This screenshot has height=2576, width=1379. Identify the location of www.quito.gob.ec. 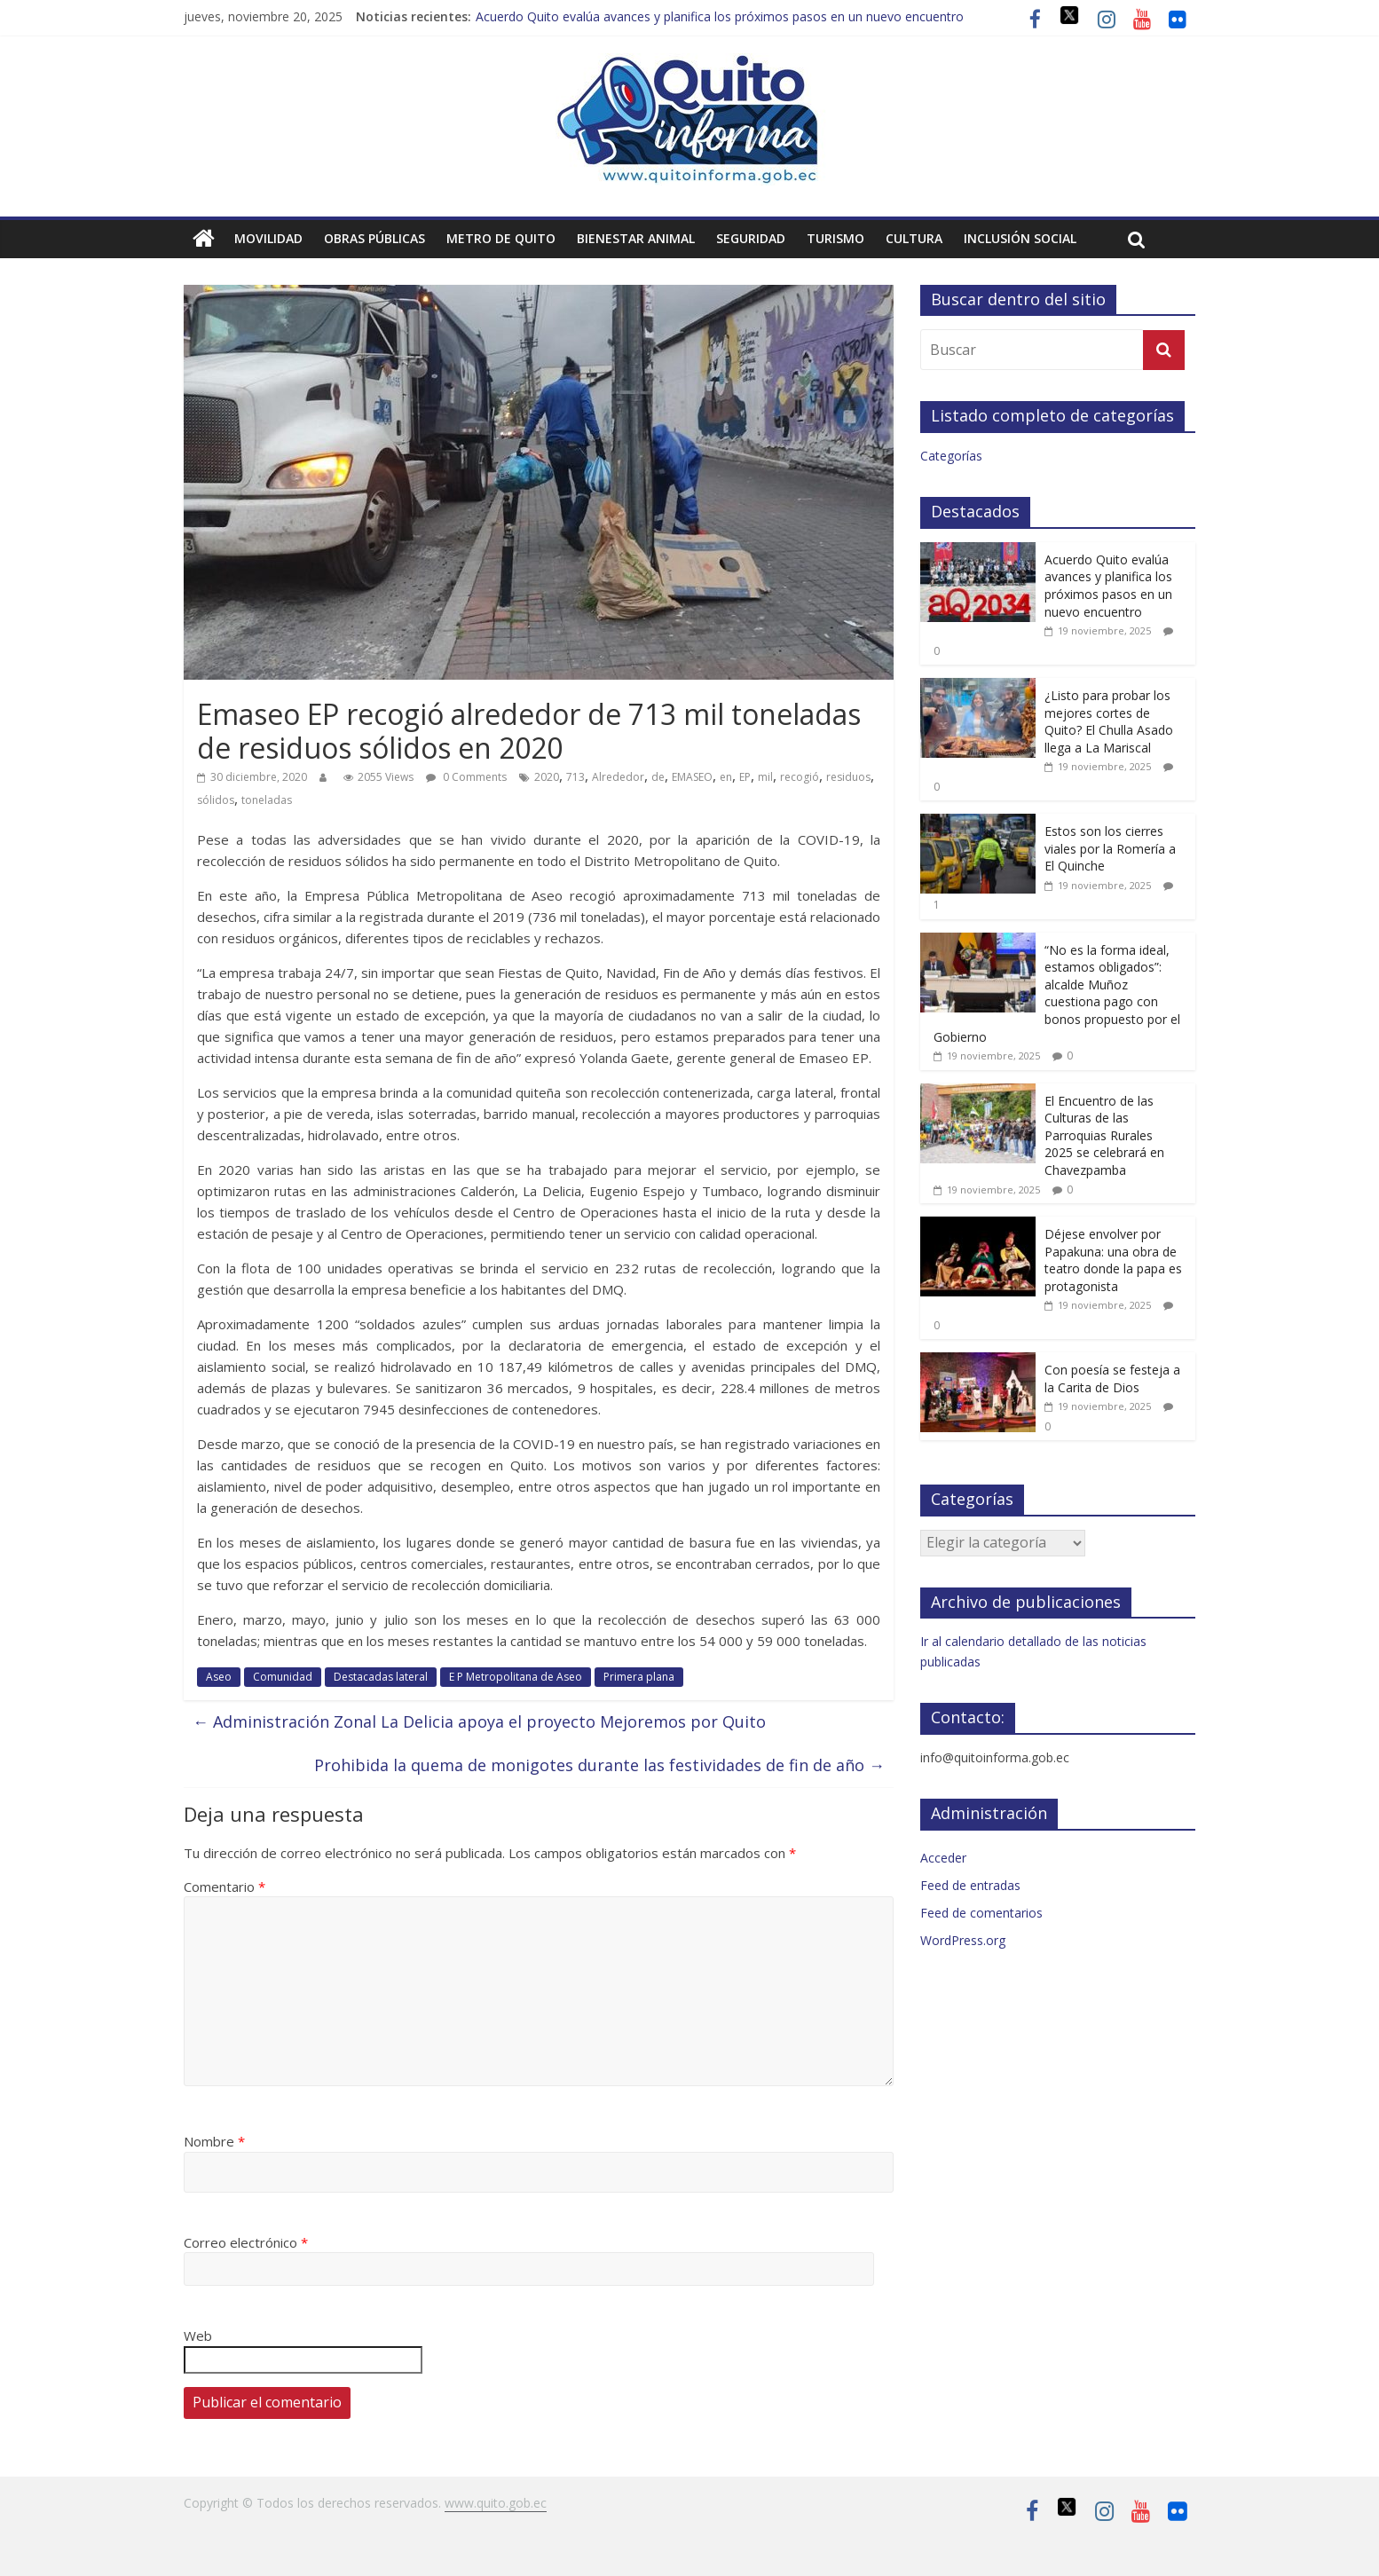
(496, 2502).